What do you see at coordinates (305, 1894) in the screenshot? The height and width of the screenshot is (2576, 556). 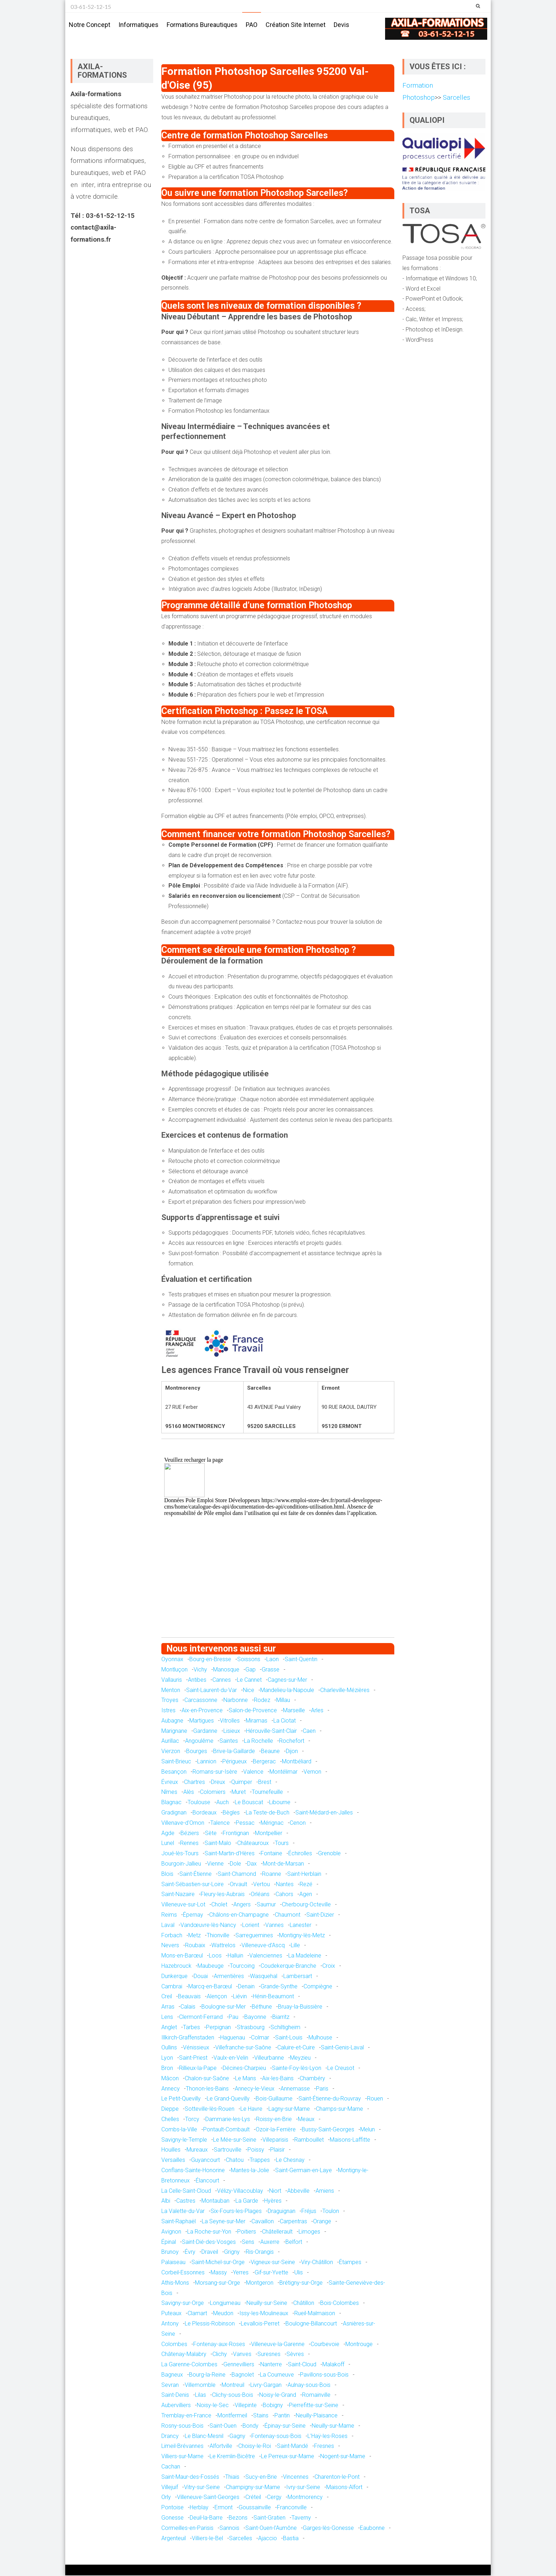 I see `Agen` at bounding box center [305, 1894].